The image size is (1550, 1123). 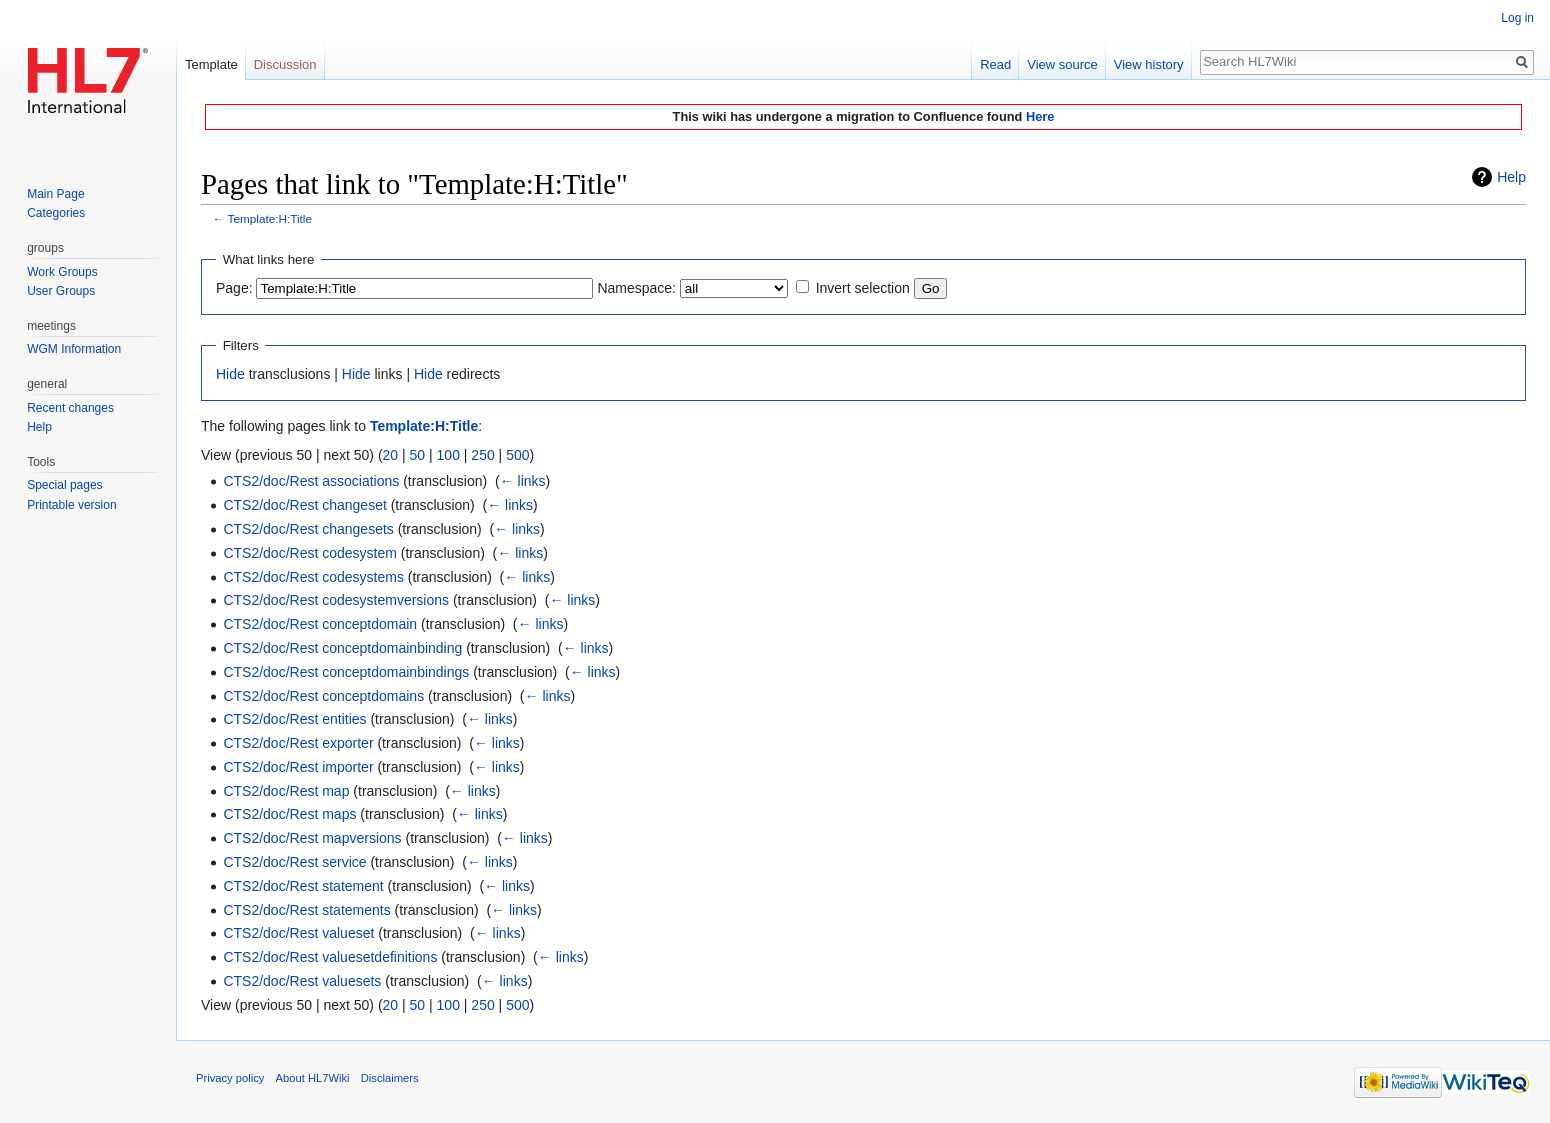 I want to click on CTS2/doc/Rest mapversions, so click(x=312, y=838).